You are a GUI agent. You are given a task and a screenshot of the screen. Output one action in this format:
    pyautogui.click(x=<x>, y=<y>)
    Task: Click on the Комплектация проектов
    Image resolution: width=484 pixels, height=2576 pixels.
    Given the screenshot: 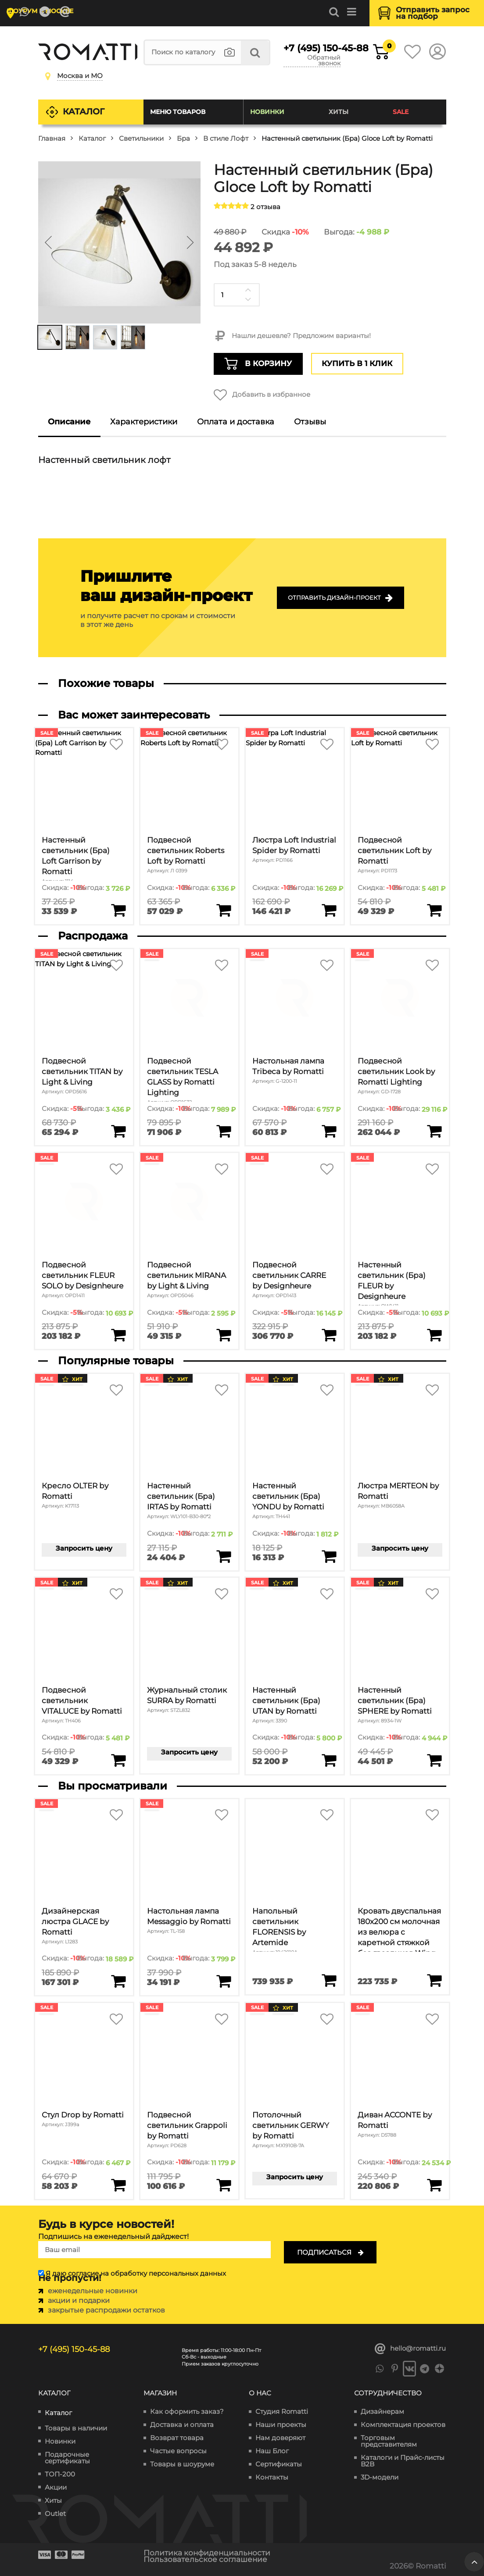 What is the action you would take?
    pyautogui.click(x=403, y=2424)
    